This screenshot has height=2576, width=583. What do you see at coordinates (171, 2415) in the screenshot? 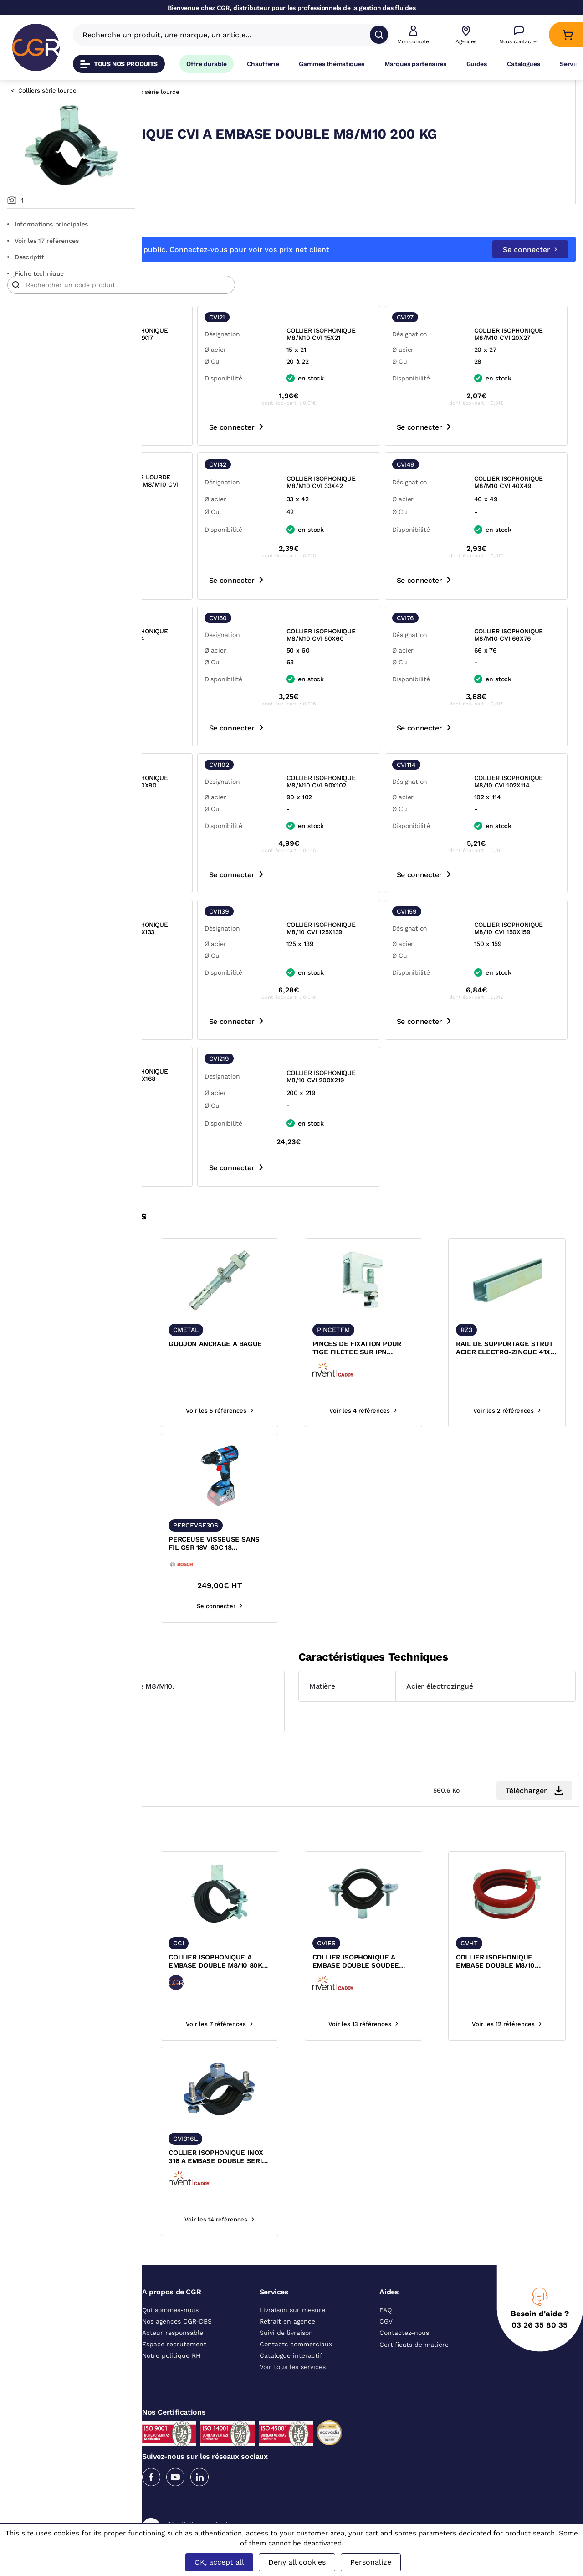
I see `Notre politique RH` at bounding box center [171, 2415].